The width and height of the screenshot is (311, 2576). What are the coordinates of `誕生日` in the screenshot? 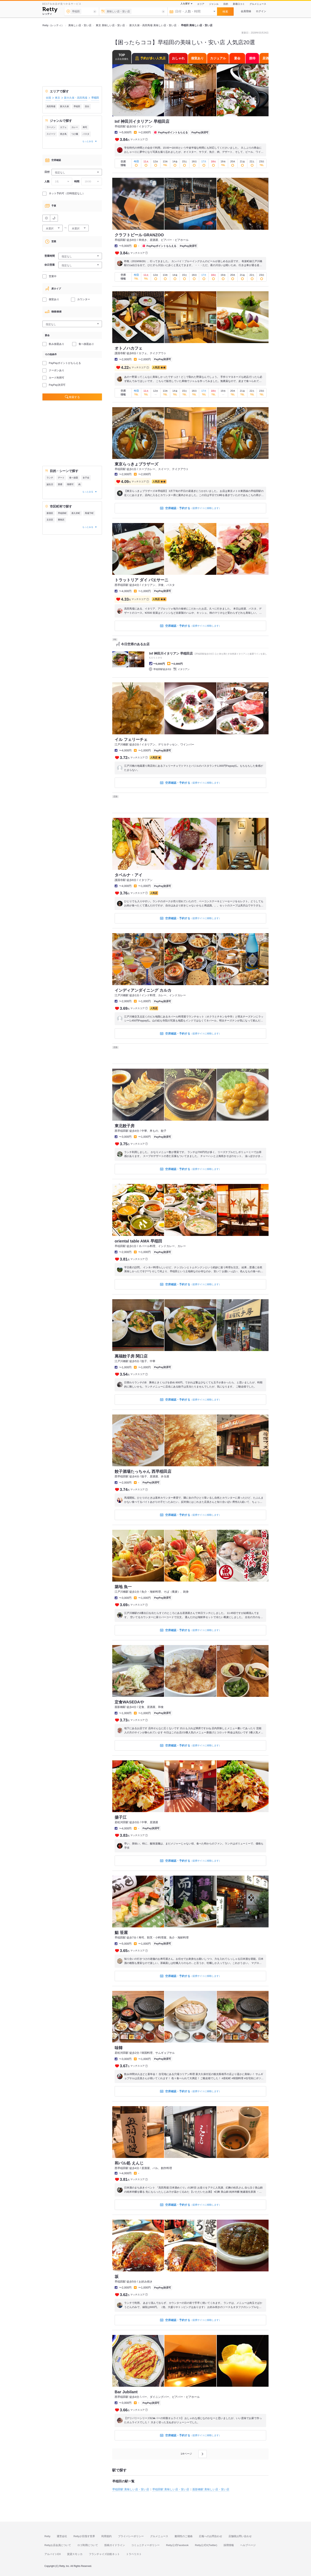 It's located at (50, 484).